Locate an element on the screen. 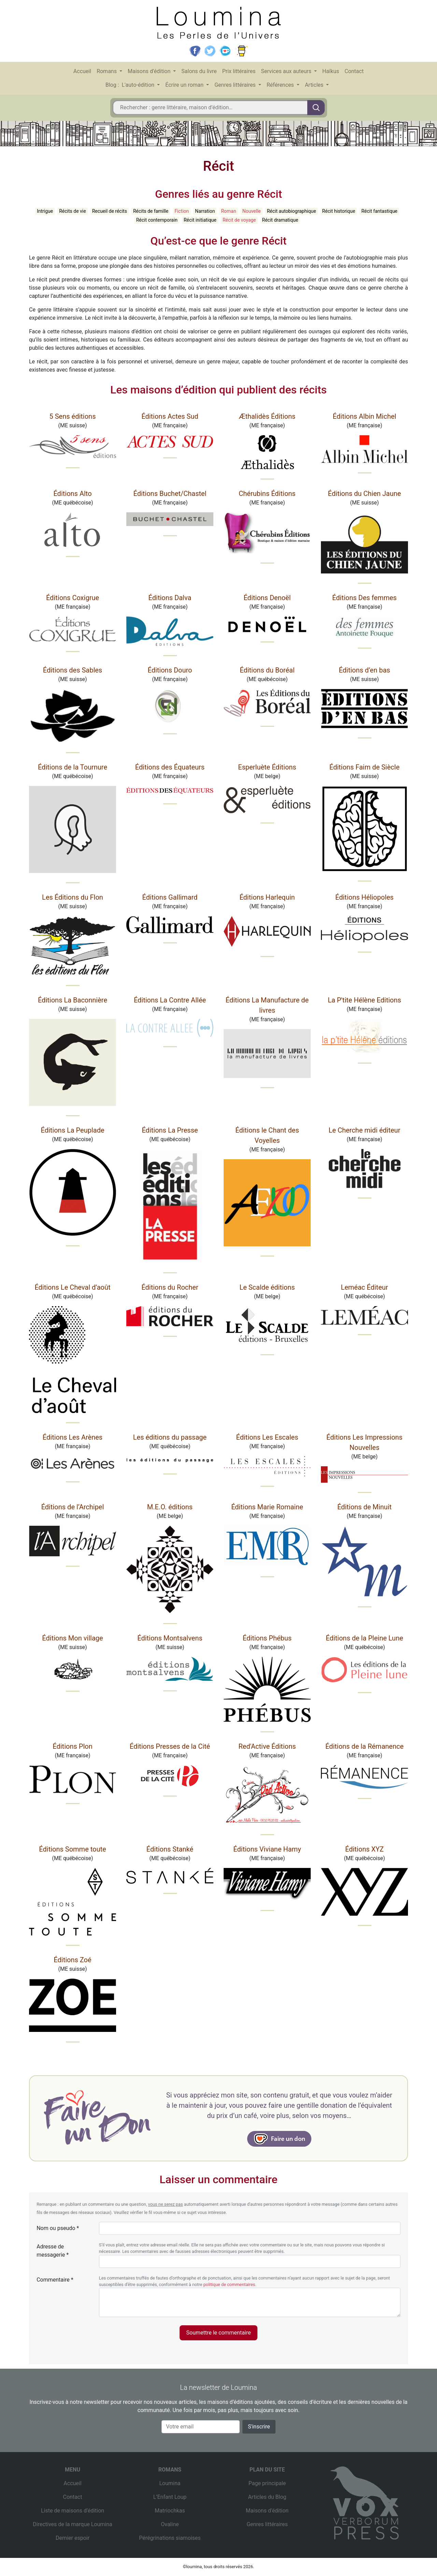 Image resolution: width=437 pixels, height=2576 pixels. Éditions Les Arènes is located at coordinates (72, 1437).